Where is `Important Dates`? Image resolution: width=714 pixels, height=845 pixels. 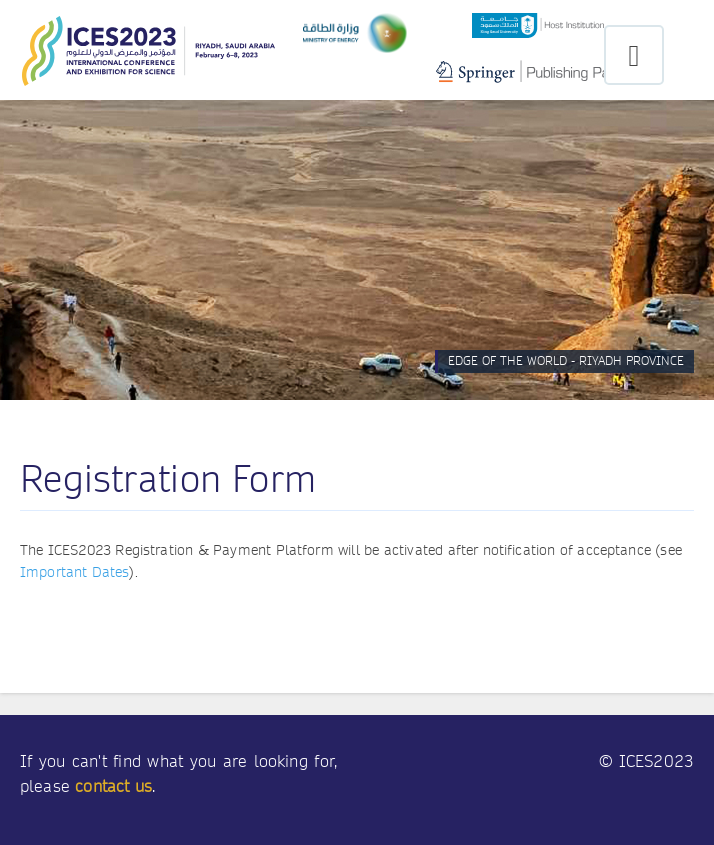
Important Dates is located at coordinates (74, 572).